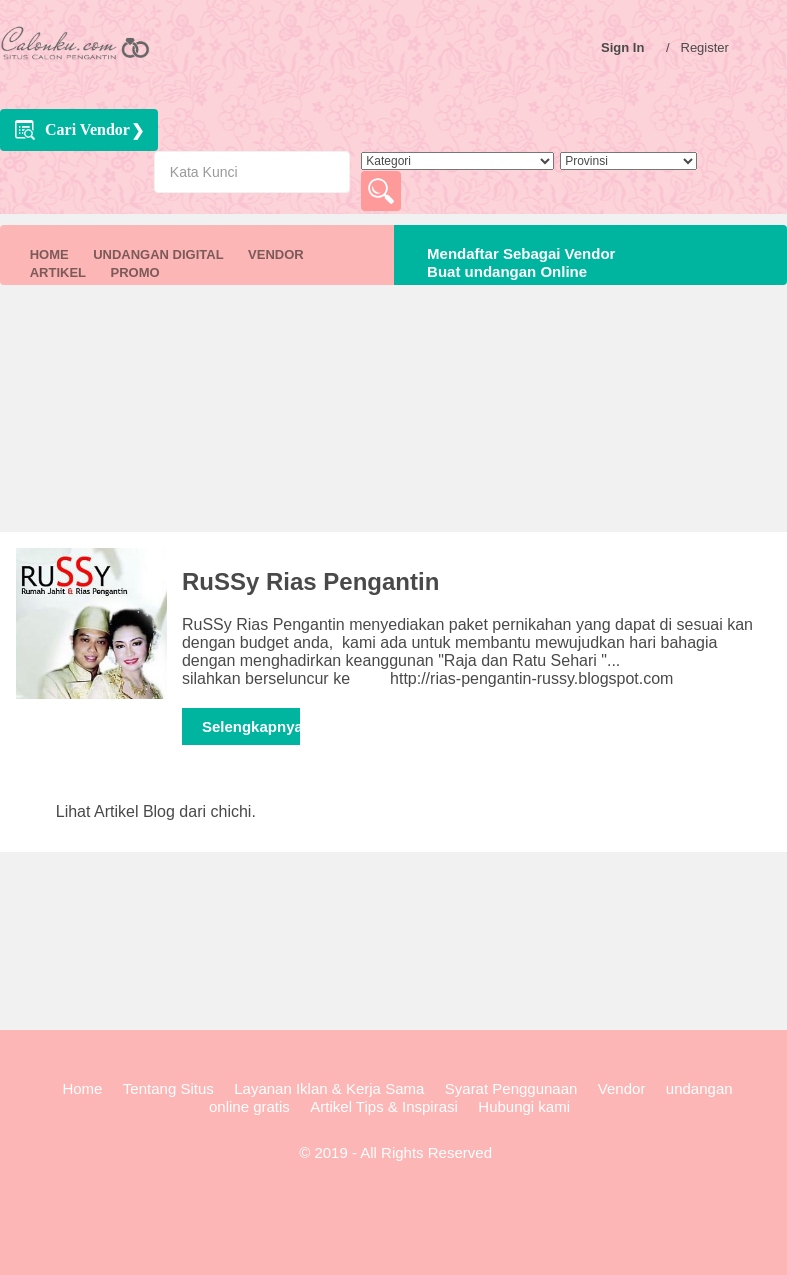 This screenshot has height=1275, width=787. I want to click on HOME, so click(49, 254).